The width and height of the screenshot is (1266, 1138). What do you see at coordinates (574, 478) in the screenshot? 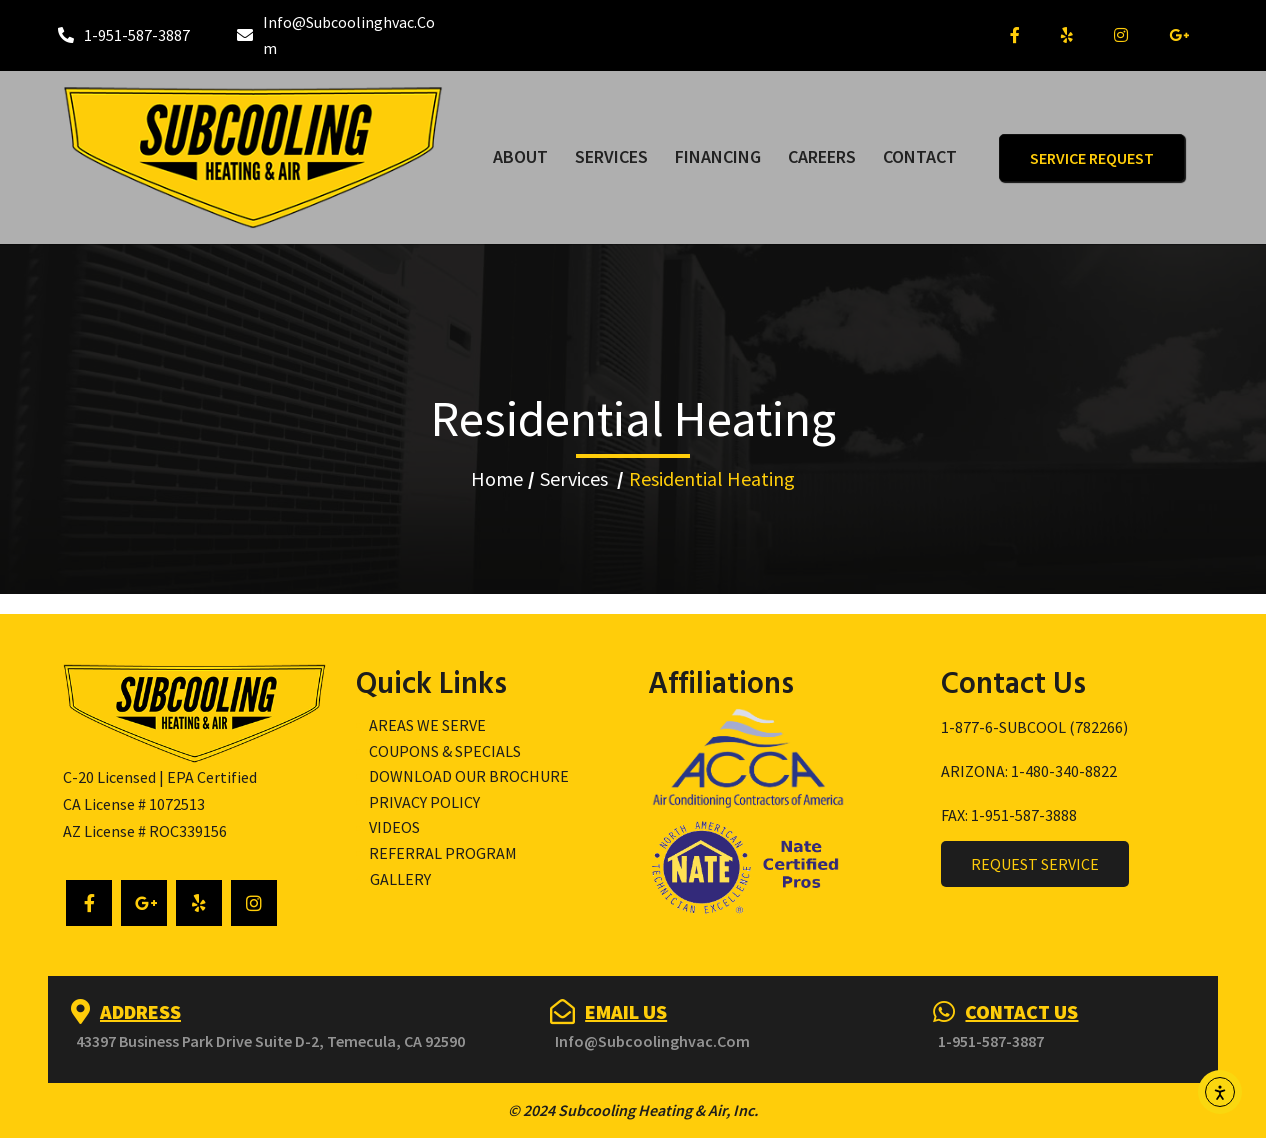
I see `Services` at bounding box center [574, 478].